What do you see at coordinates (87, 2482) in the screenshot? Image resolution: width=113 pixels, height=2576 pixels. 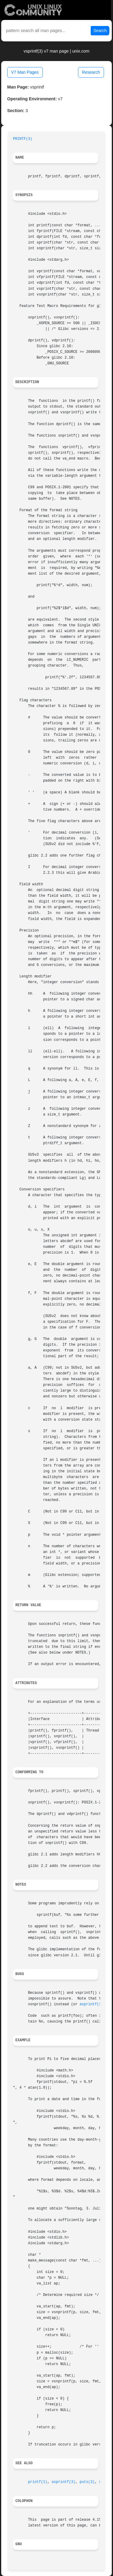 I see `puts(3)` at bounding box center [87, 2482].